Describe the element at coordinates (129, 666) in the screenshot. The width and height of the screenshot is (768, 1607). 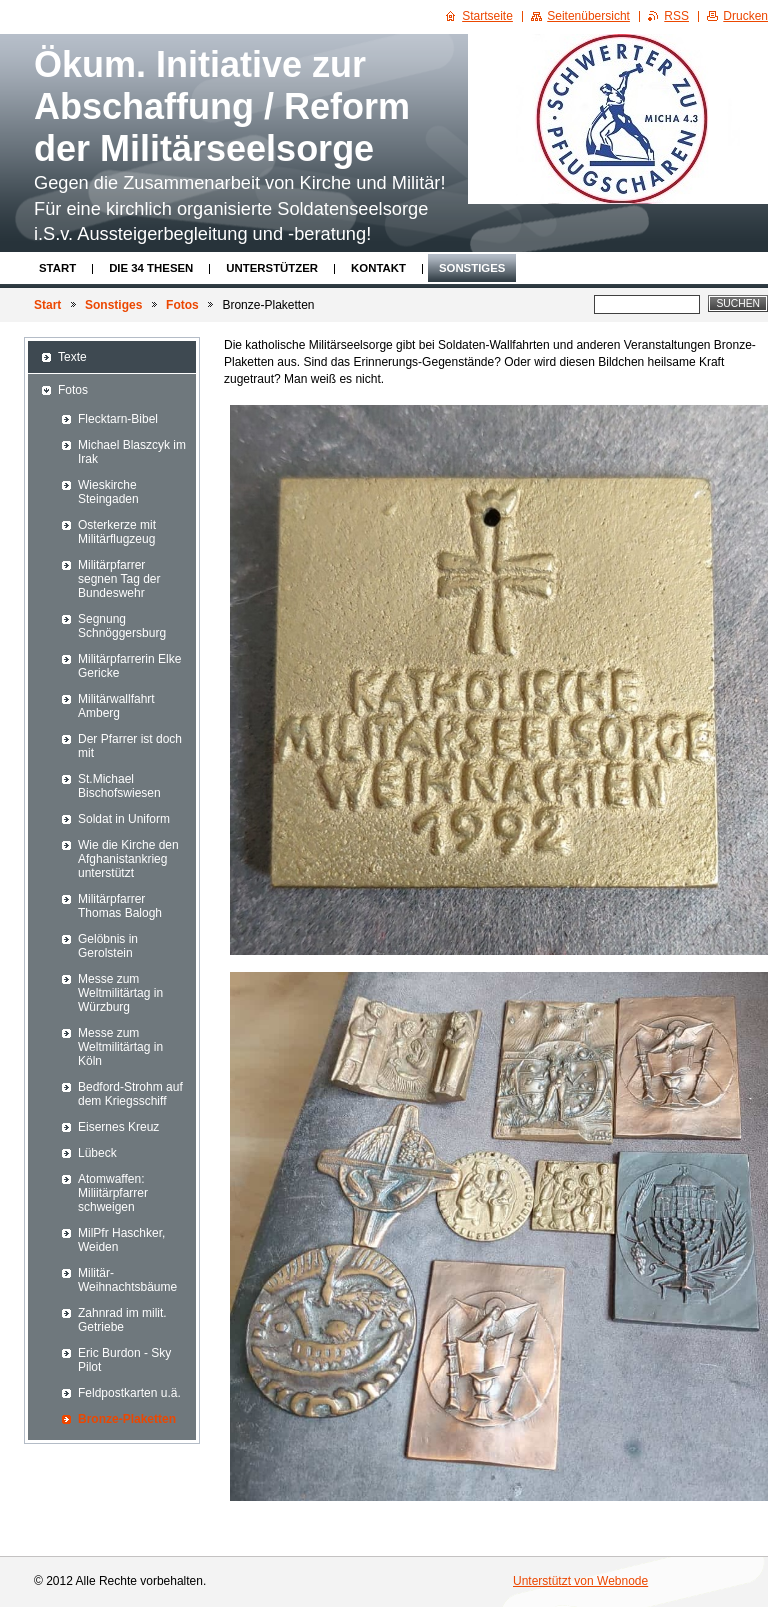
I see `Militärpfarrerin Elke Gericke` at that location.